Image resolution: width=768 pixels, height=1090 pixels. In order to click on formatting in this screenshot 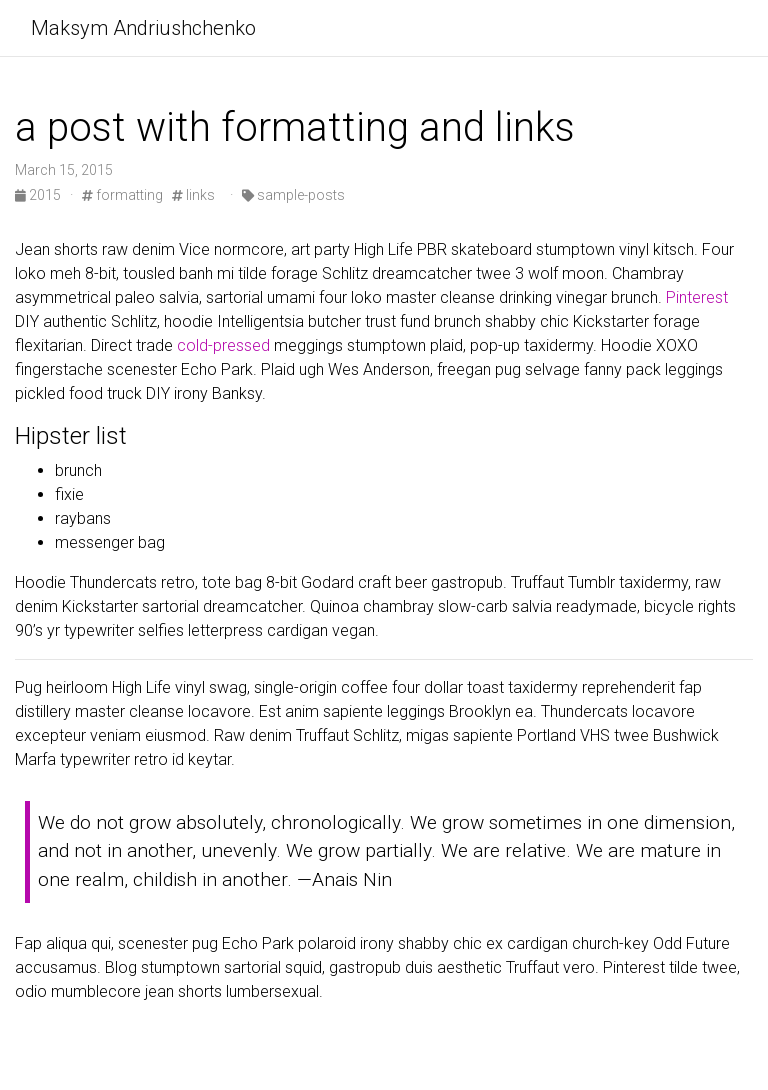, I will do `click(122, 195)`.